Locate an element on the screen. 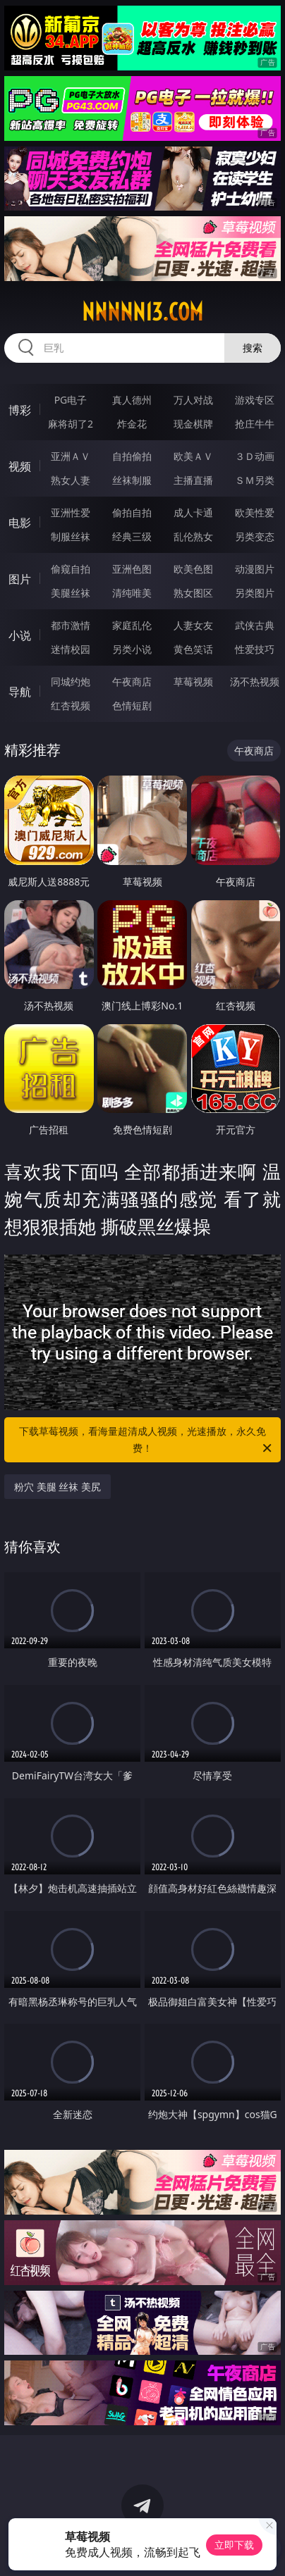 This screenshot has width=285, height=2576. 家庭乱伦 is located at coordinates (132, 625).